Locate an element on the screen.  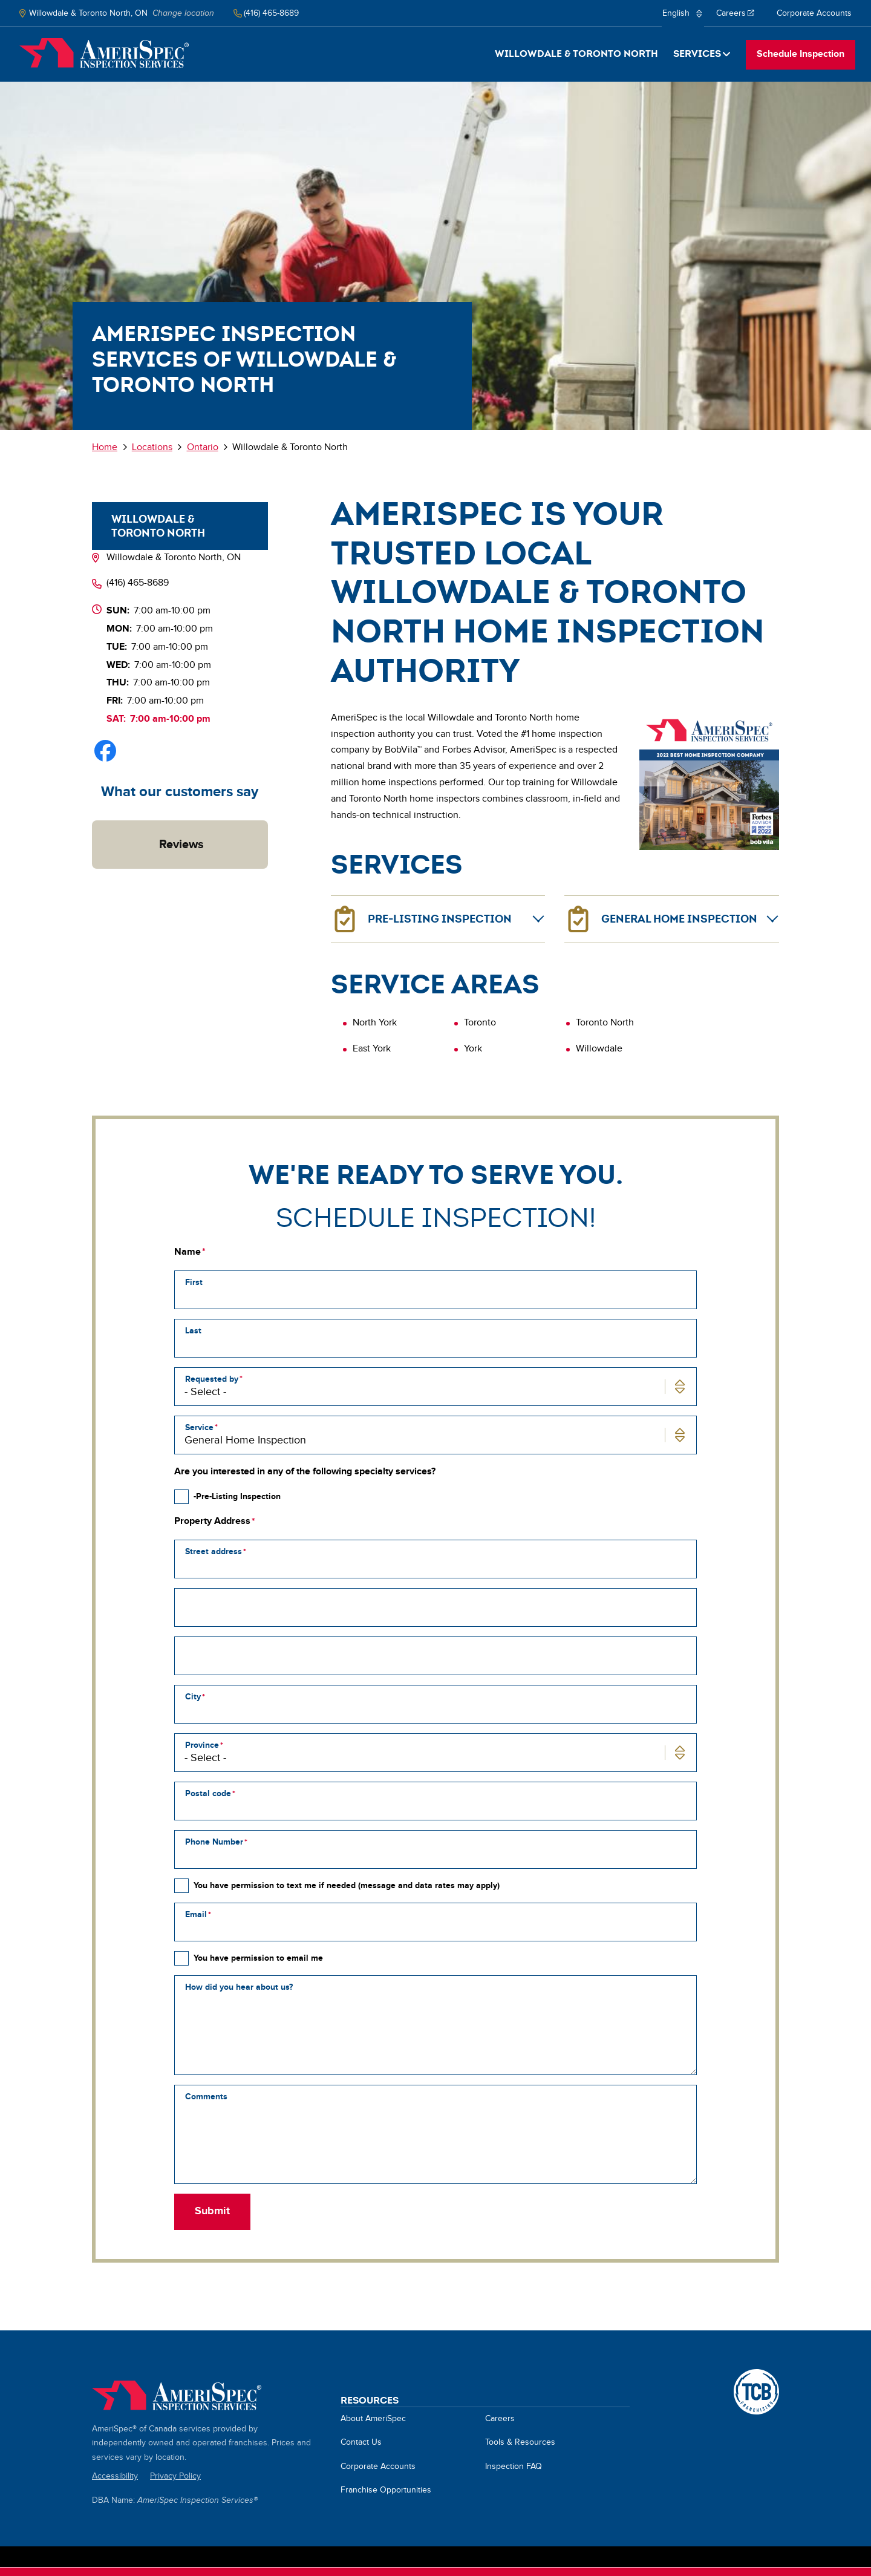
Tools & Resources is located at coordinates (520, 2442).